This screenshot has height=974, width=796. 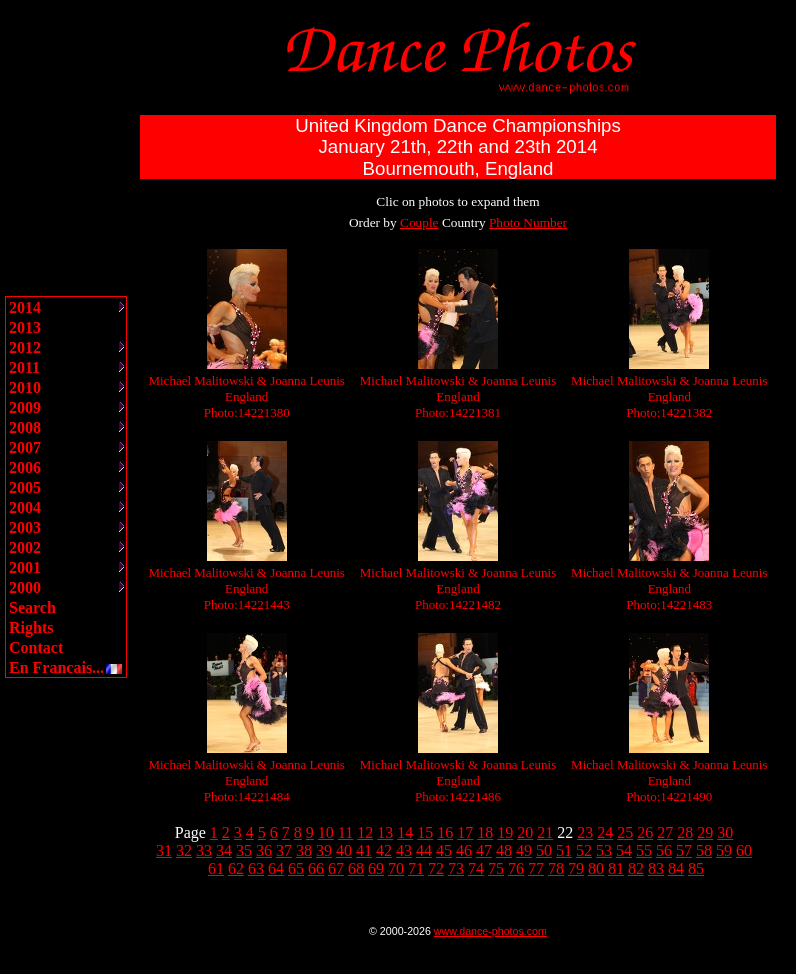 I want to click on 75, so click(x=496, y=868).